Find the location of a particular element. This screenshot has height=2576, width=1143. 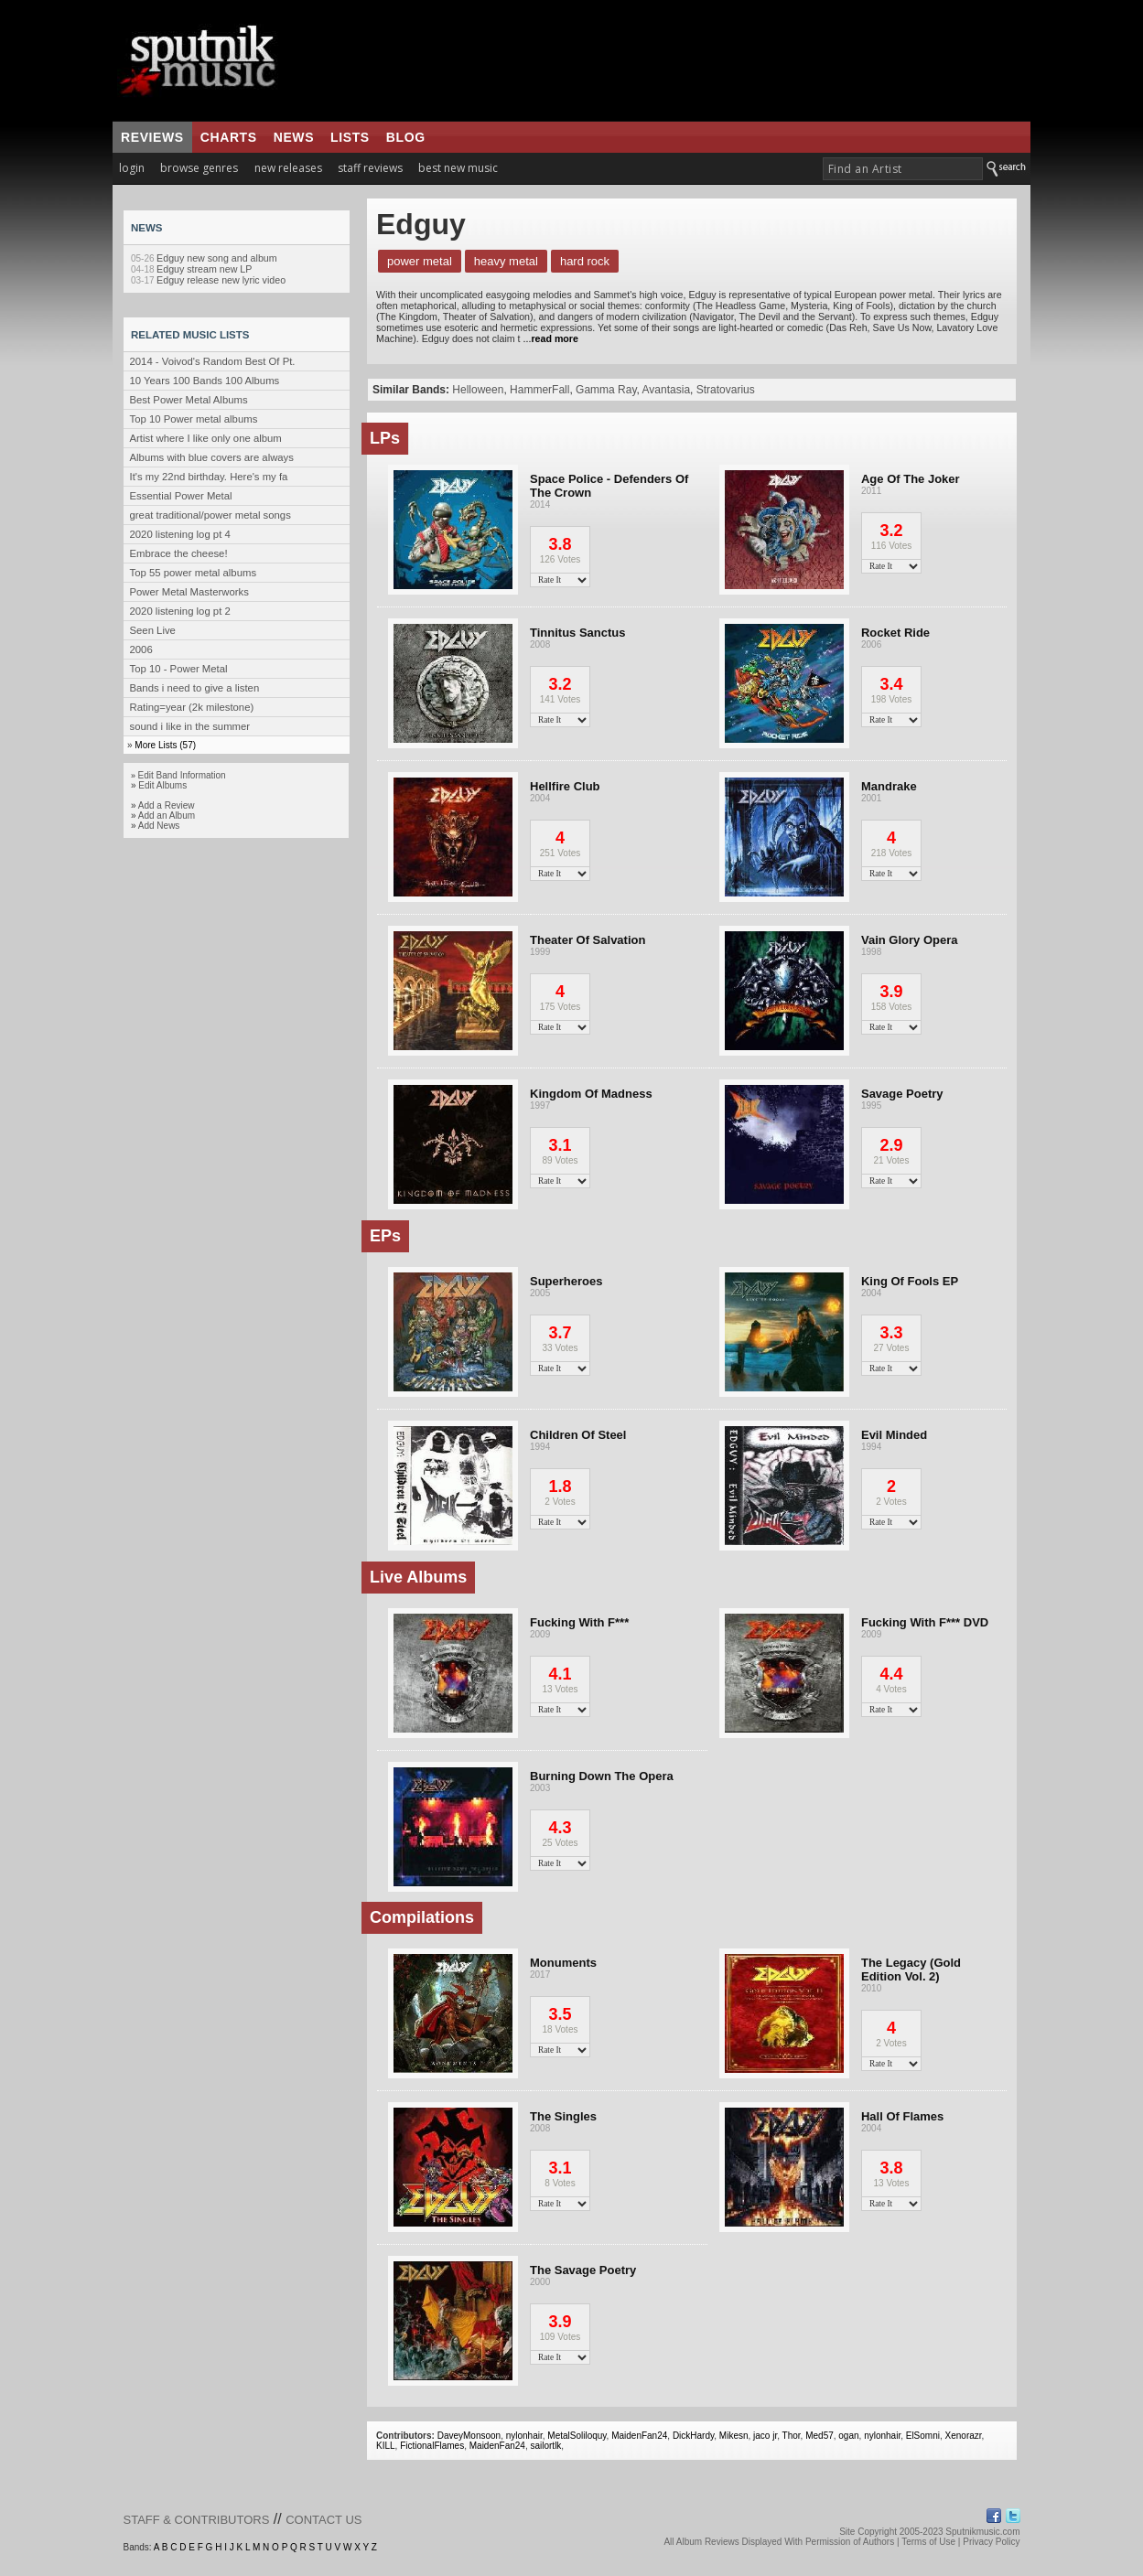

login is located at coordinates (132, 168).